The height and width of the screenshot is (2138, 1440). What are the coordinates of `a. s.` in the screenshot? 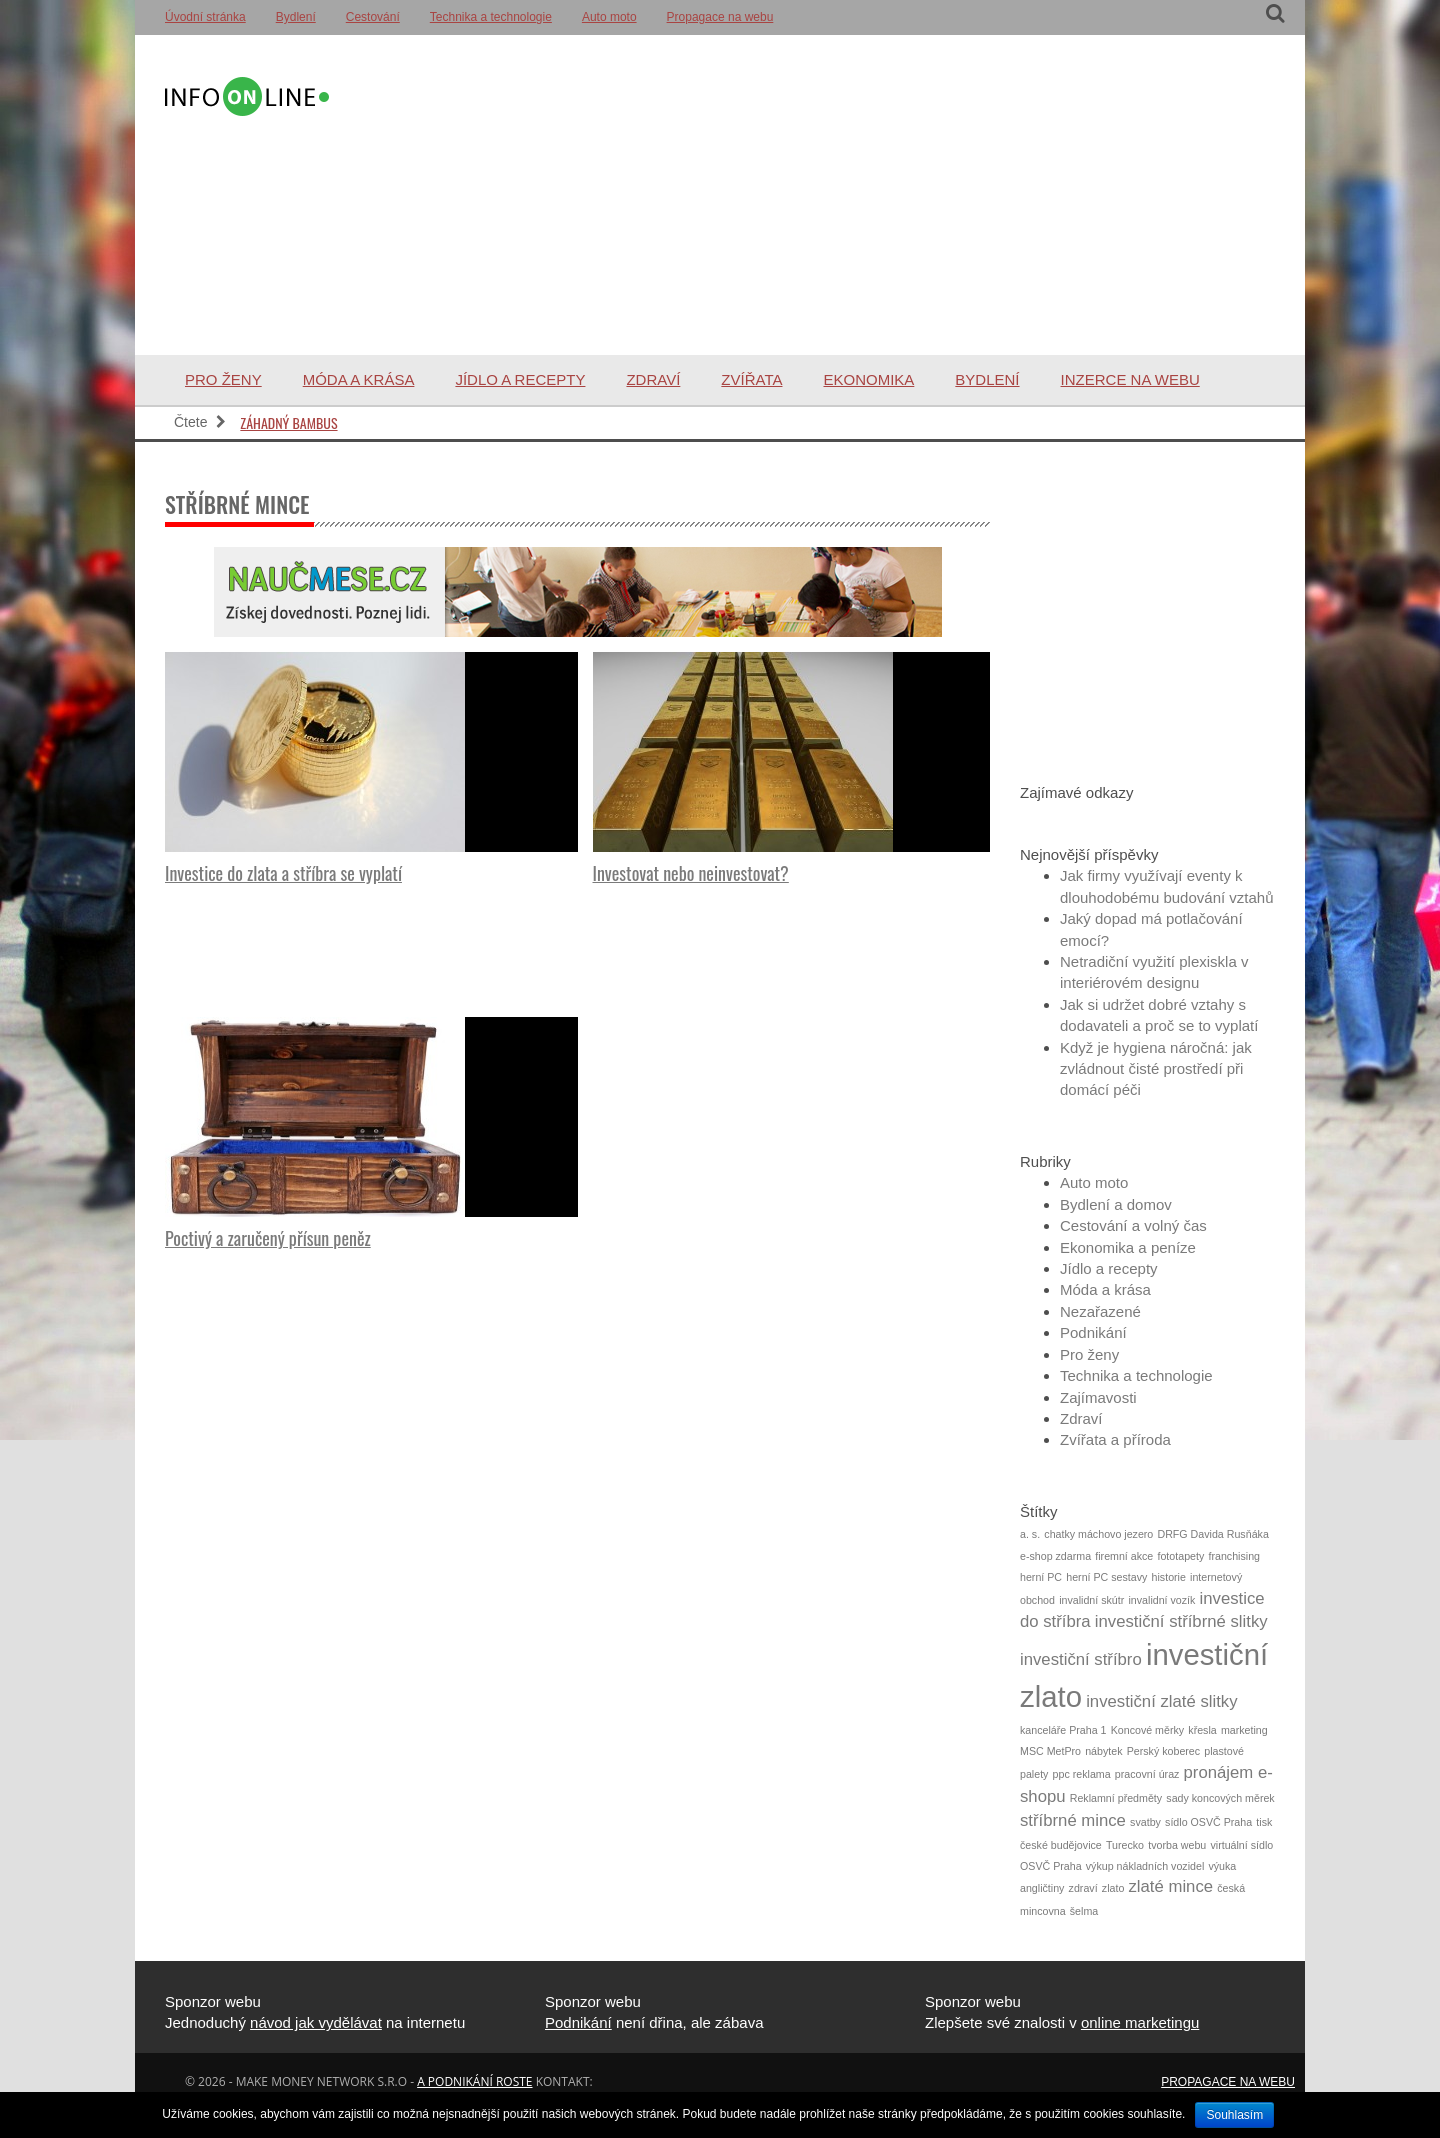 It's located at (1030, 1534).